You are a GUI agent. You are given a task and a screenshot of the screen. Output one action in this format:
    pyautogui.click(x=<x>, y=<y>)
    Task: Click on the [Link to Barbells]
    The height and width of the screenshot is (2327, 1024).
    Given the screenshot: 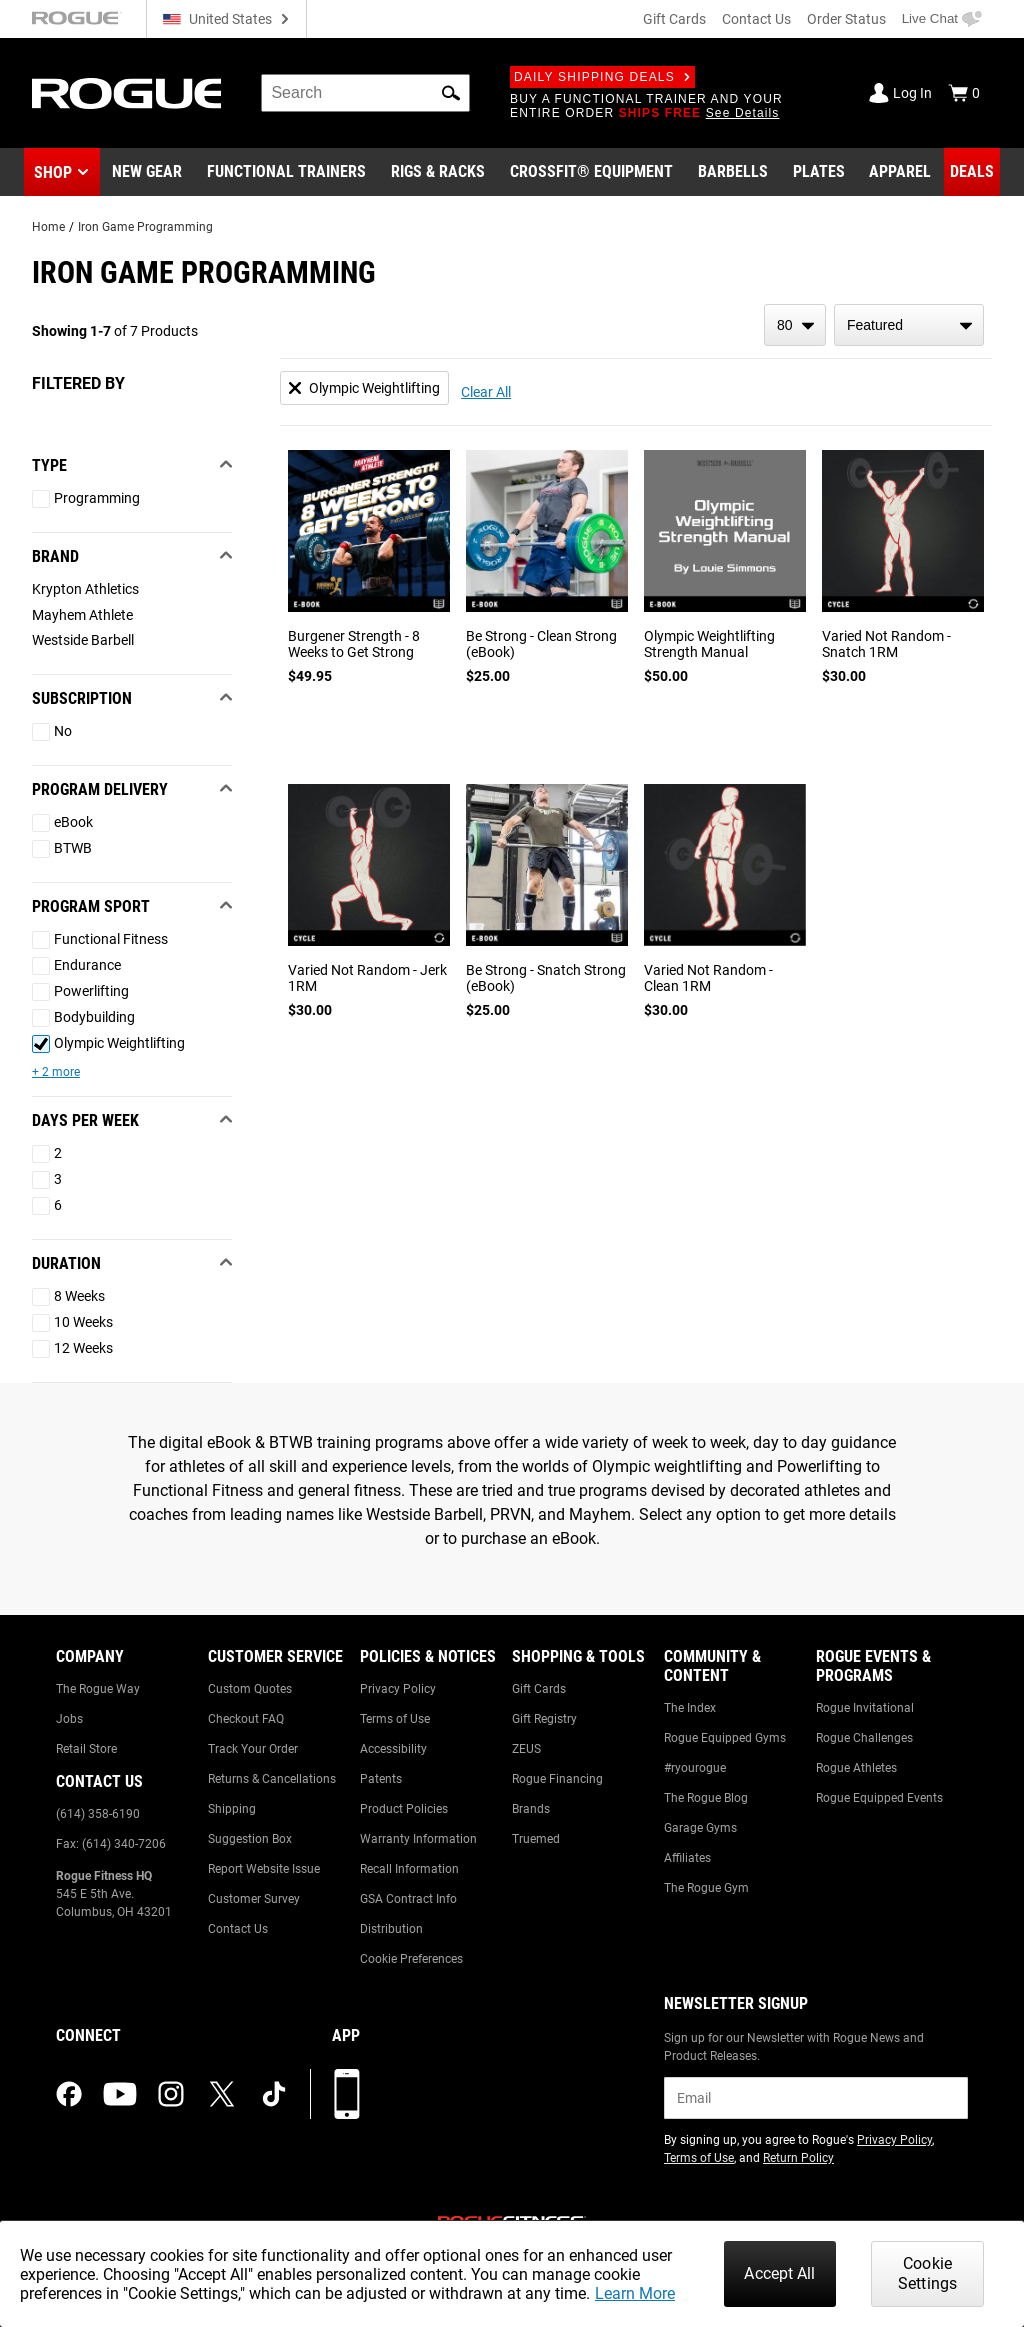 What is the action you would take?
    pyautogui.click(x=733, y=172)
    